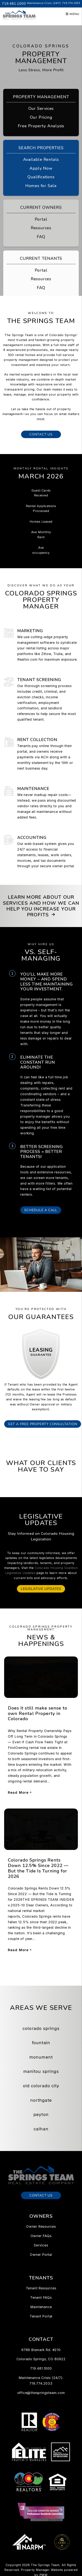 This screenshot has height=2576, width=82. Describe the element at coordinates (41, 237) in the screenshot. I see `FAQ [Owner FAQs]` at that location.